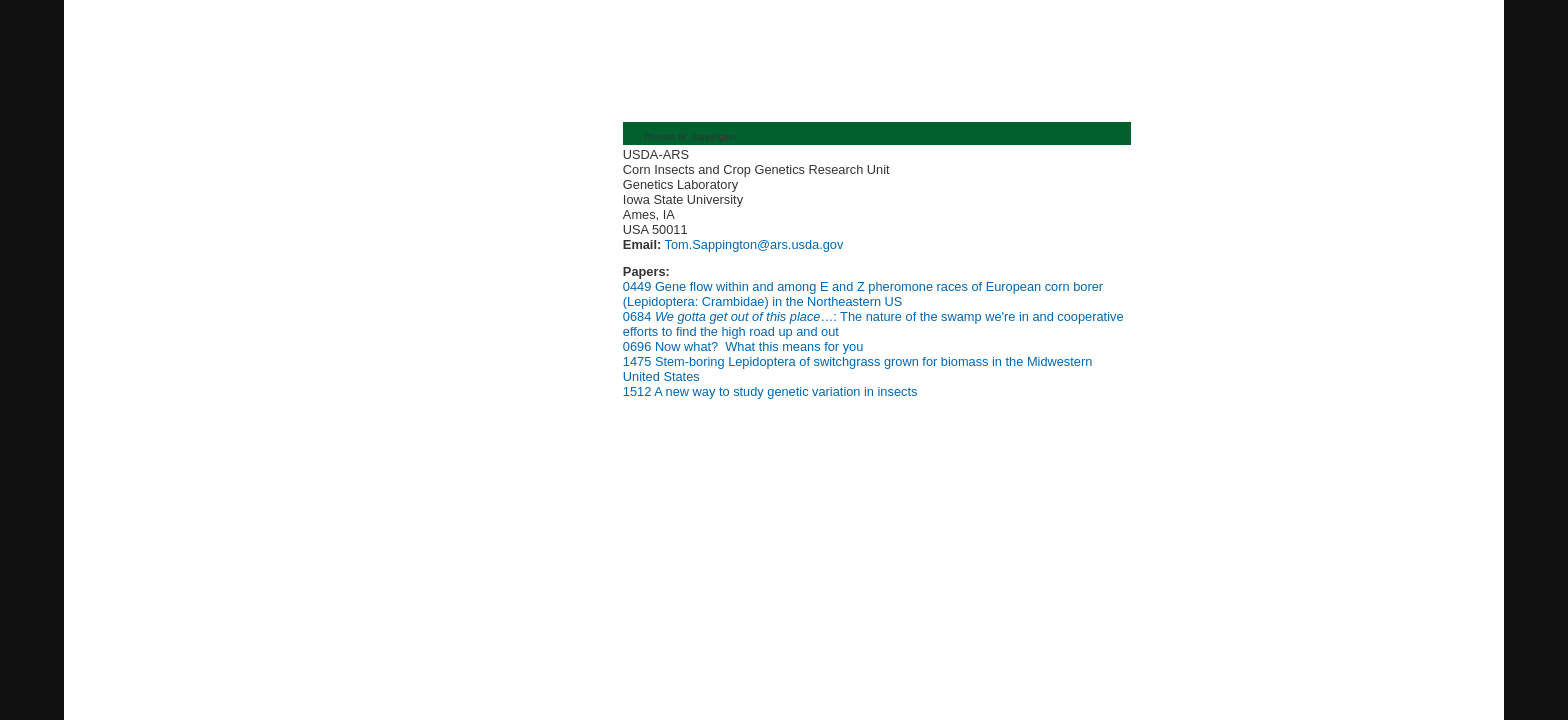 The height and width of the screenshot is (720, 1568). What do you see at coordinates (637, 286) in the screenshot?
I see `0449` at bounding box center [637, 286].